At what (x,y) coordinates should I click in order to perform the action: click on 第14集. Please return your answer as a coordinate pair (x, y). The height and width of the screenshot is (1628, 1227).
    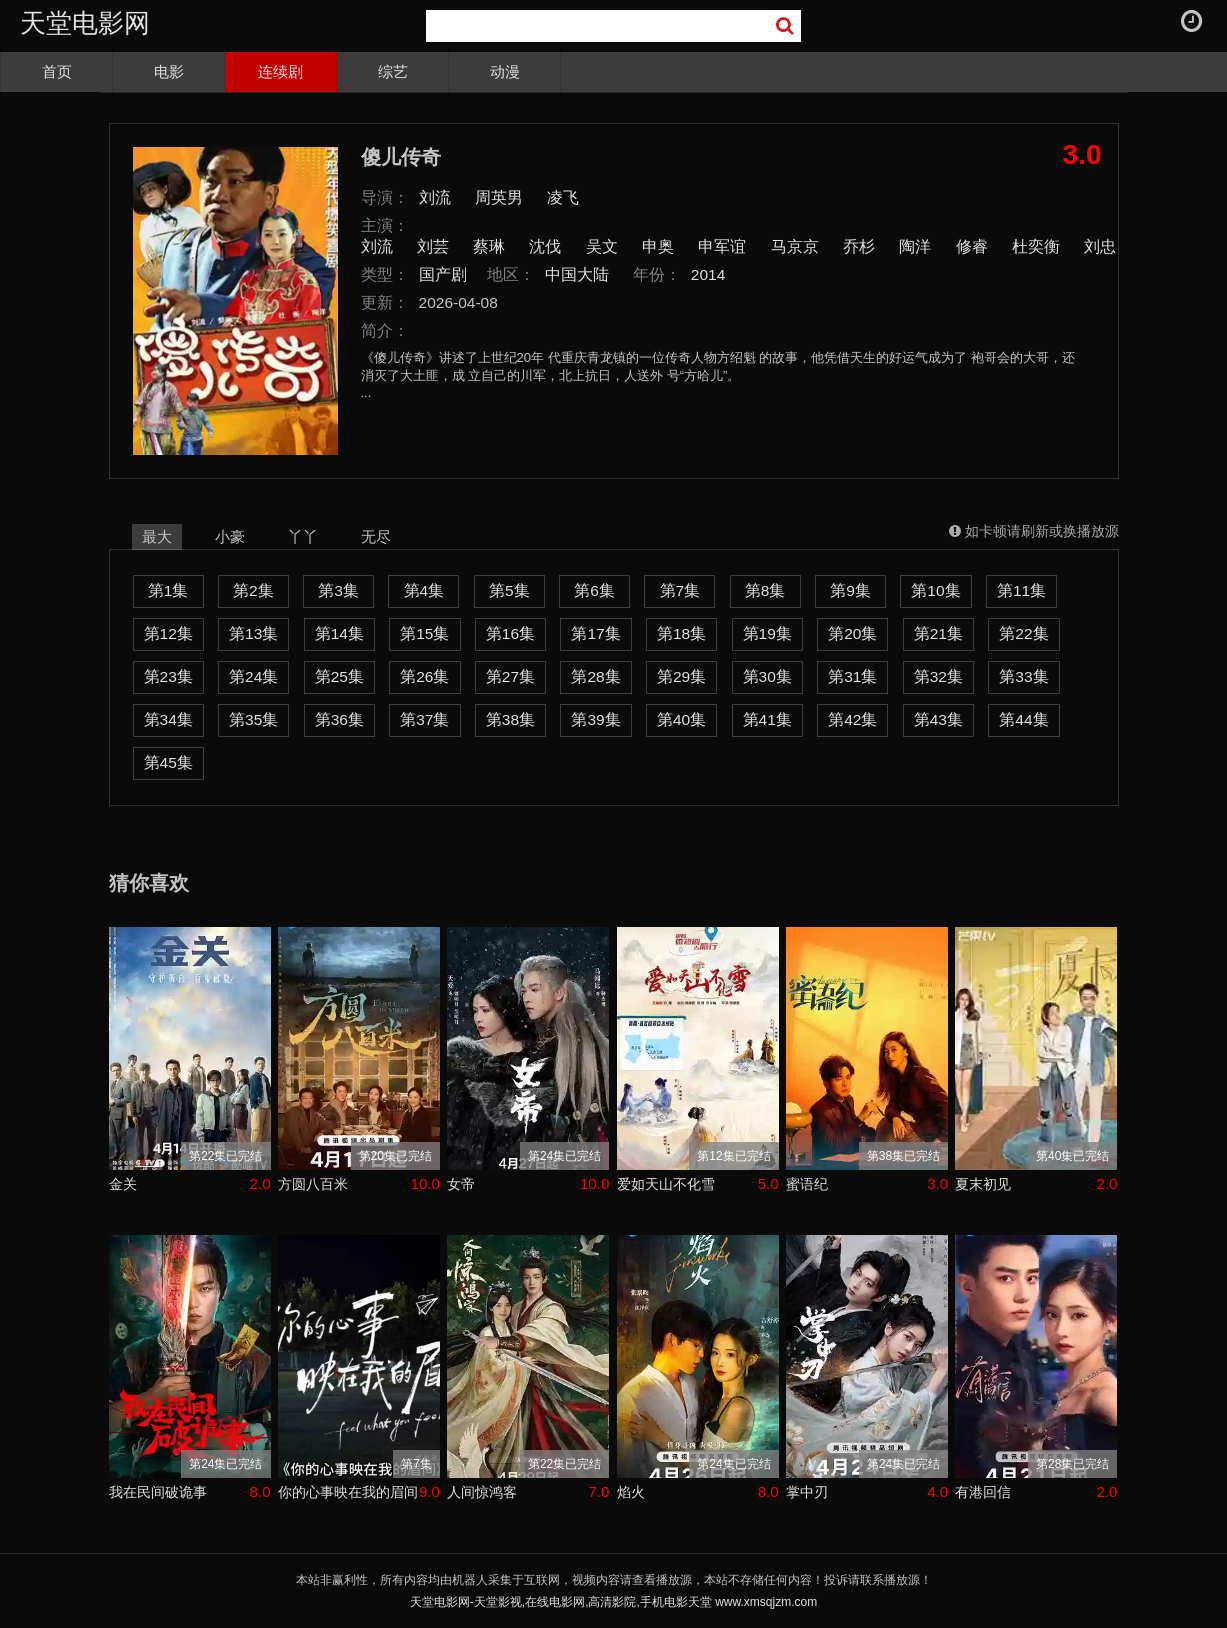
    Looking at the image, I should click on (339, 633).